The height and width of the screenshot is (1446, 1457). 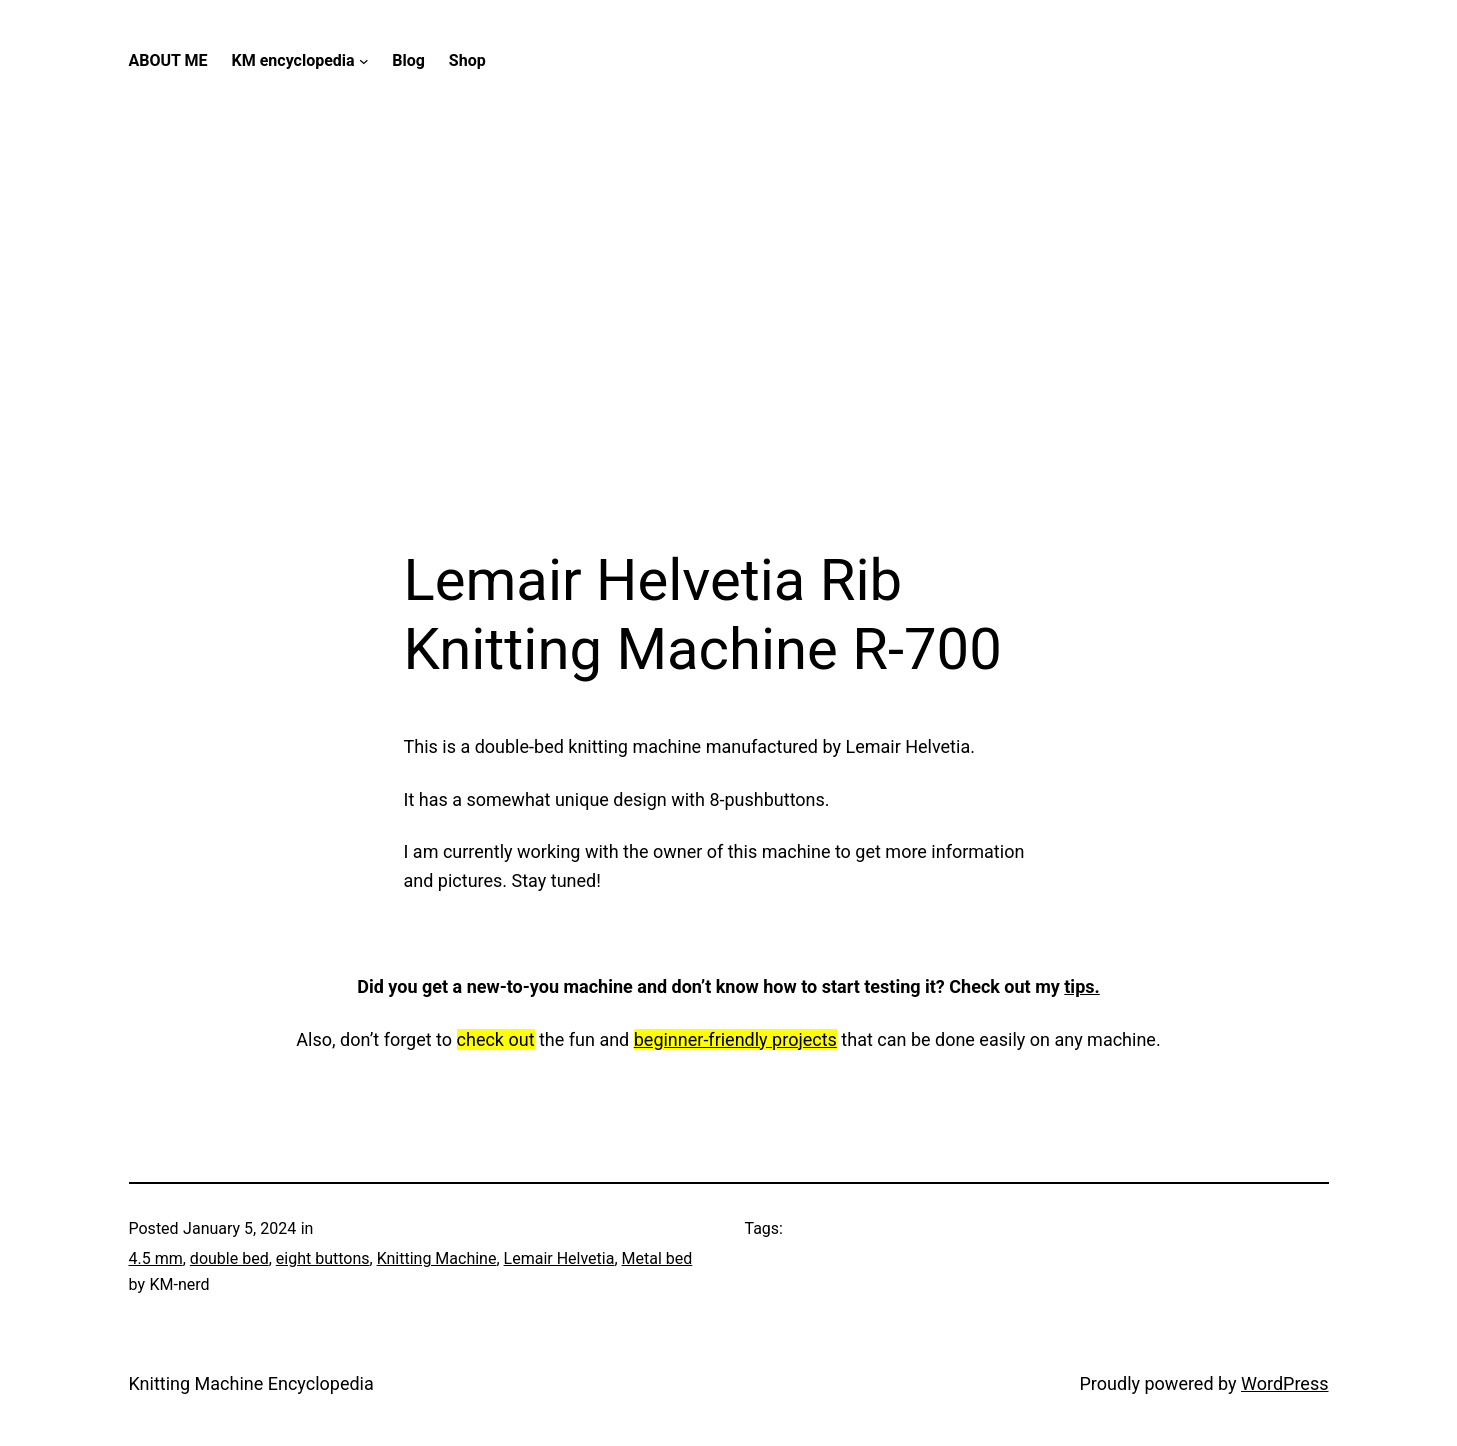 What do you see at coordinates (1081, 986) in the screenshot?
I see `tips.` at bounding box center [1081, 986].